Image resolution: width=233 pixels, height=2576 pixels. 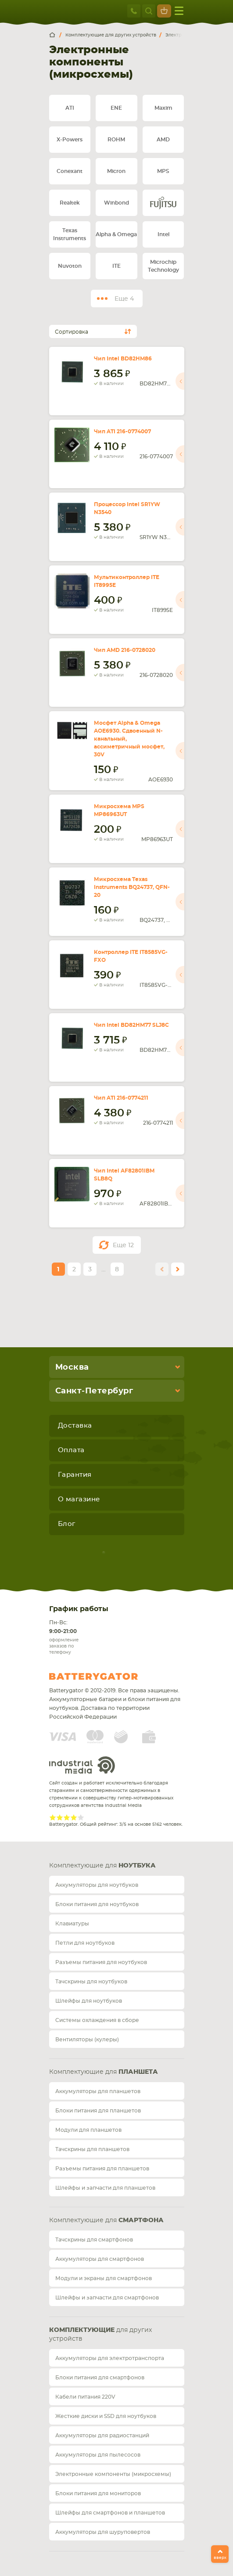 What do you see at coordinates (163, 171) in the screenshot?
I see `MPS` at bounding box center [163, 171].